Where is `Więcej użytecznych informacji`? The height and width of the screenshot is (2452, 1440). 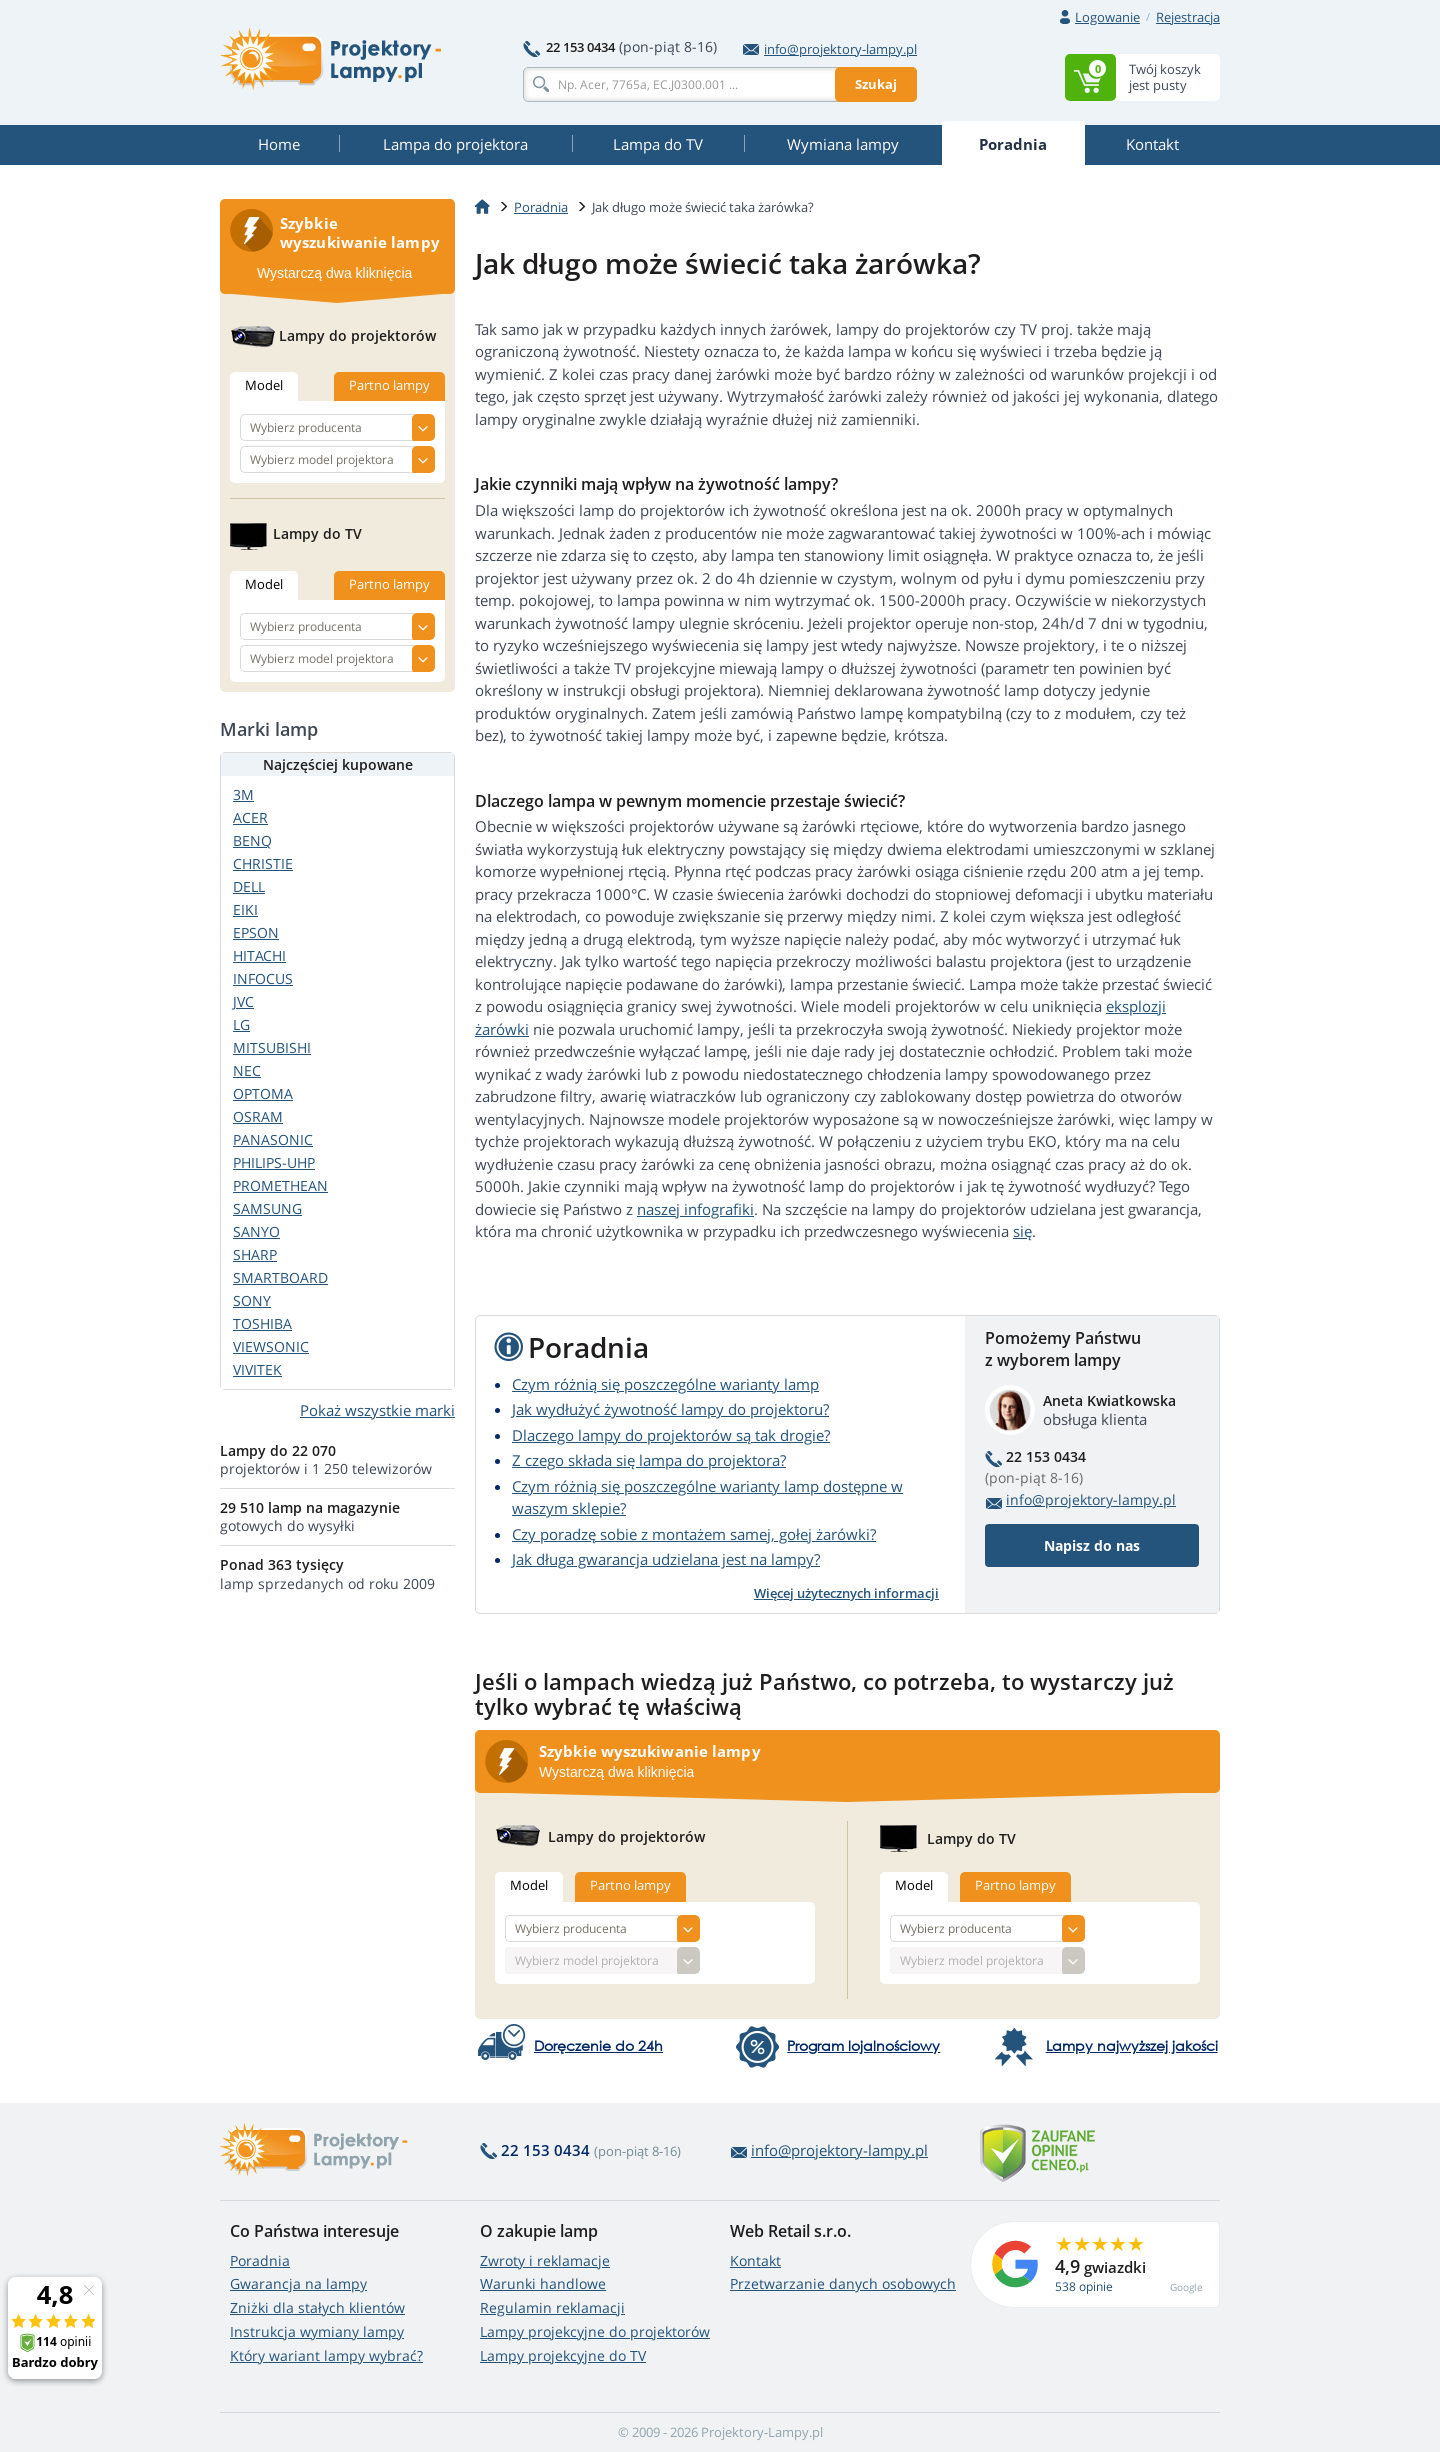 Więcej użytecznych informacji is located at coordinates (846, 1593).